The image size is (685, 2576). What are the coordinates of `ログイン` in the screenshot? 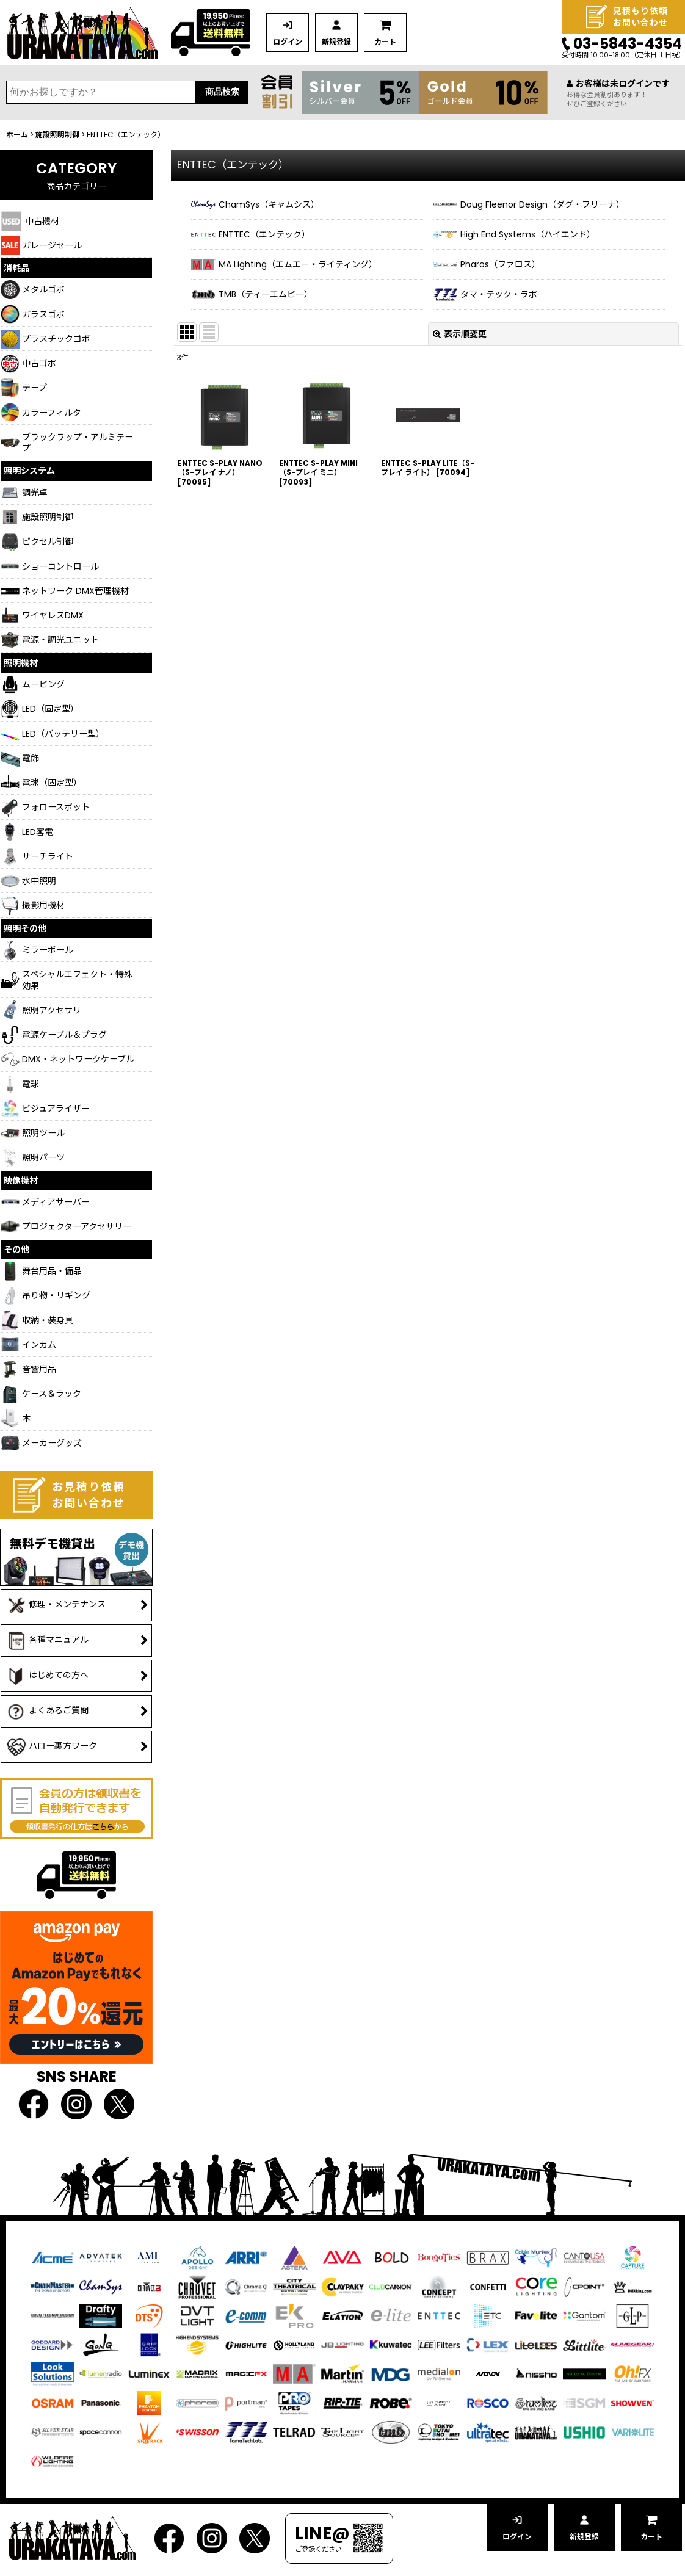 It's located at (287, 42).